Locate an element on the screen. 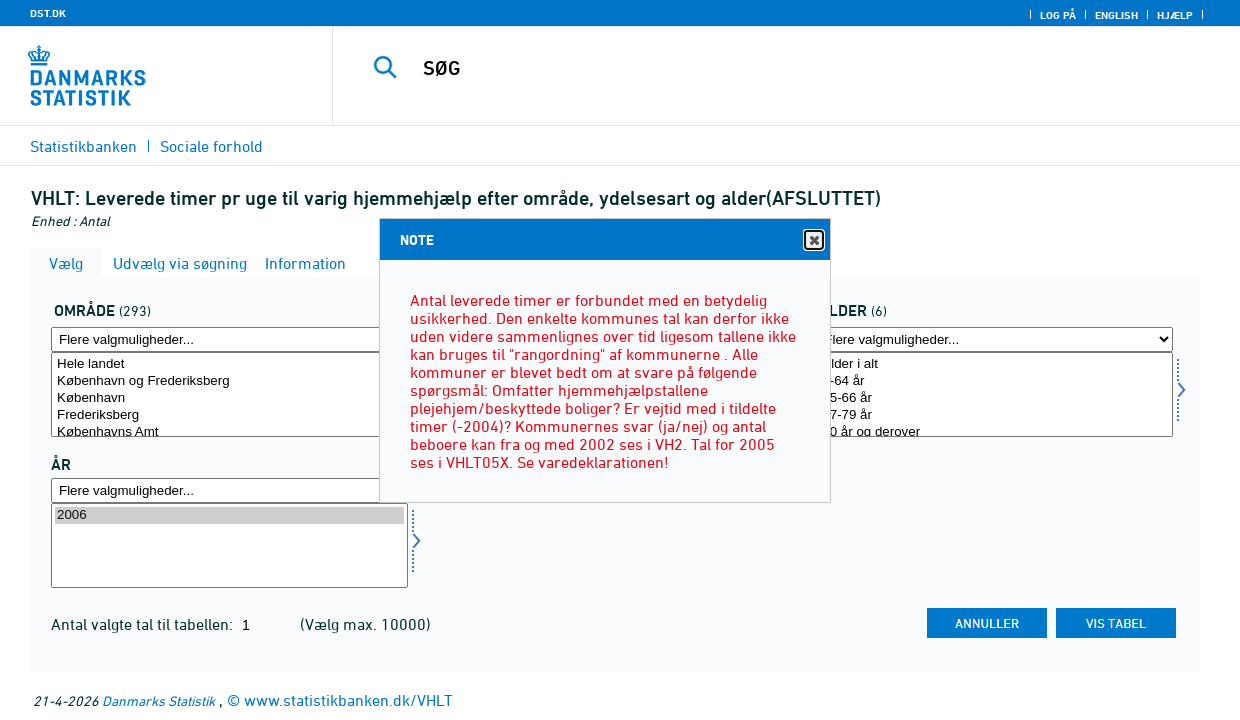 This screenshot has height=720, width=1240. Hele landet is located at coordinates (229, 364).